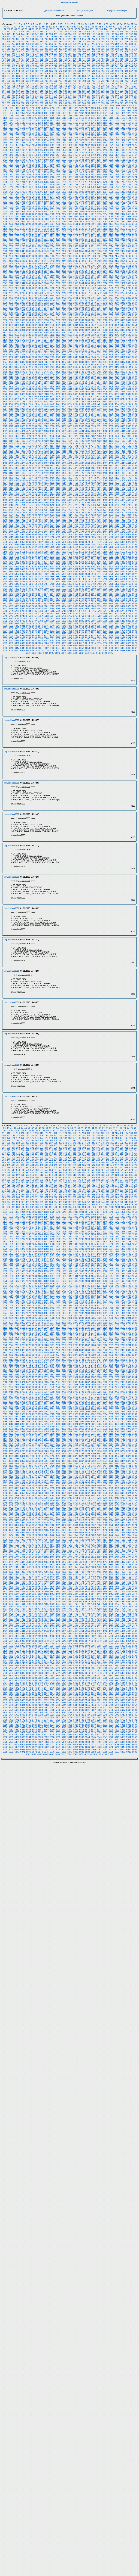 Image resolution: width=139 pixels, height=2576 pixels. Describe the element at coordinates (125, 24) in the screenshot. I see `35` at that location.